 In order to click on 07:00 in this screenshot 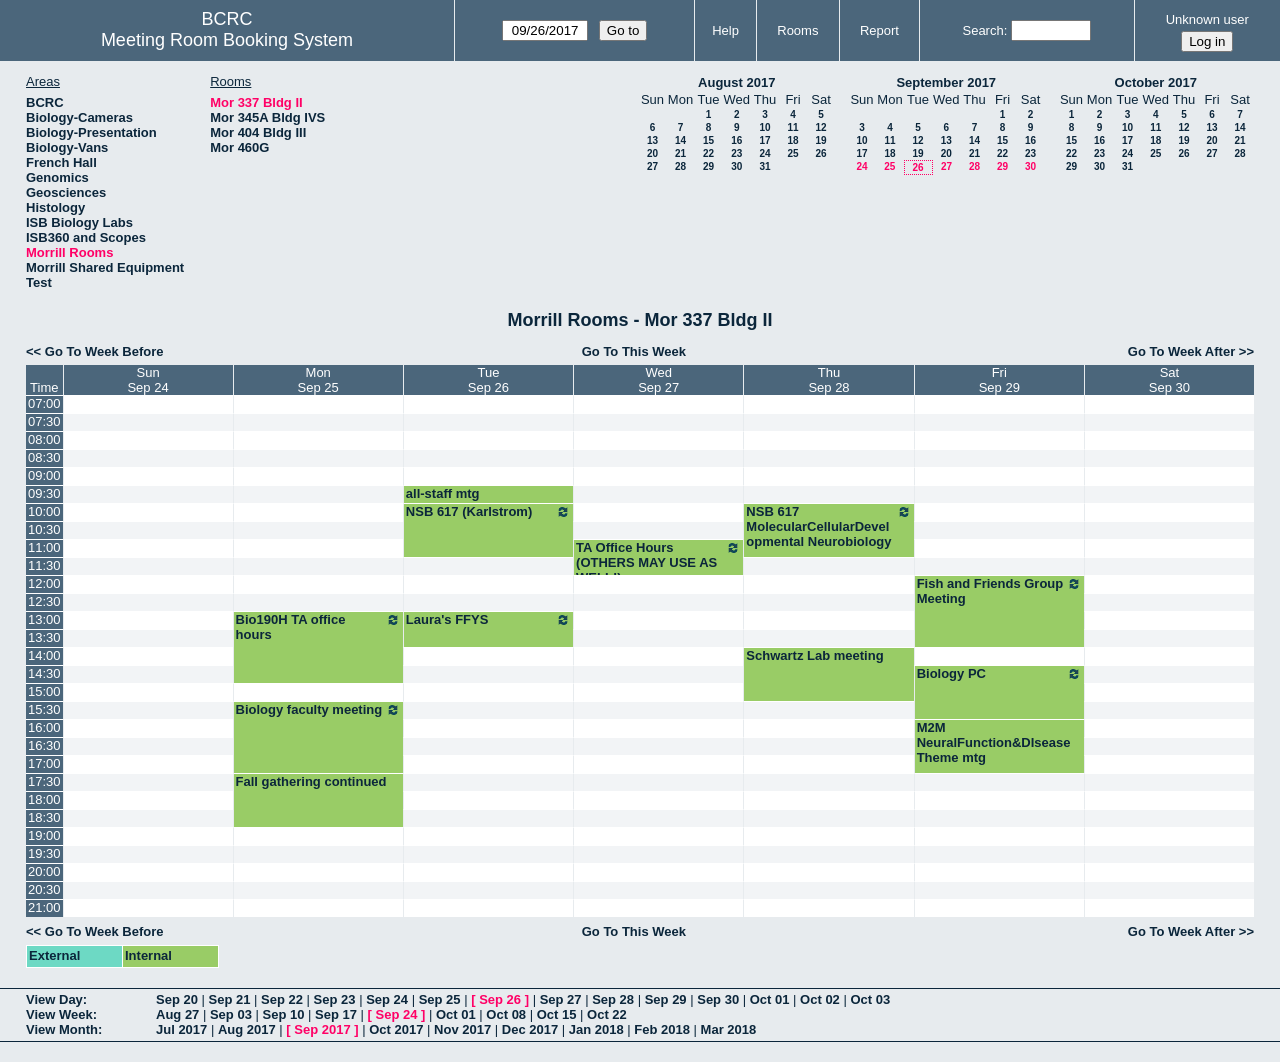, I will do `click(44, 403)`.